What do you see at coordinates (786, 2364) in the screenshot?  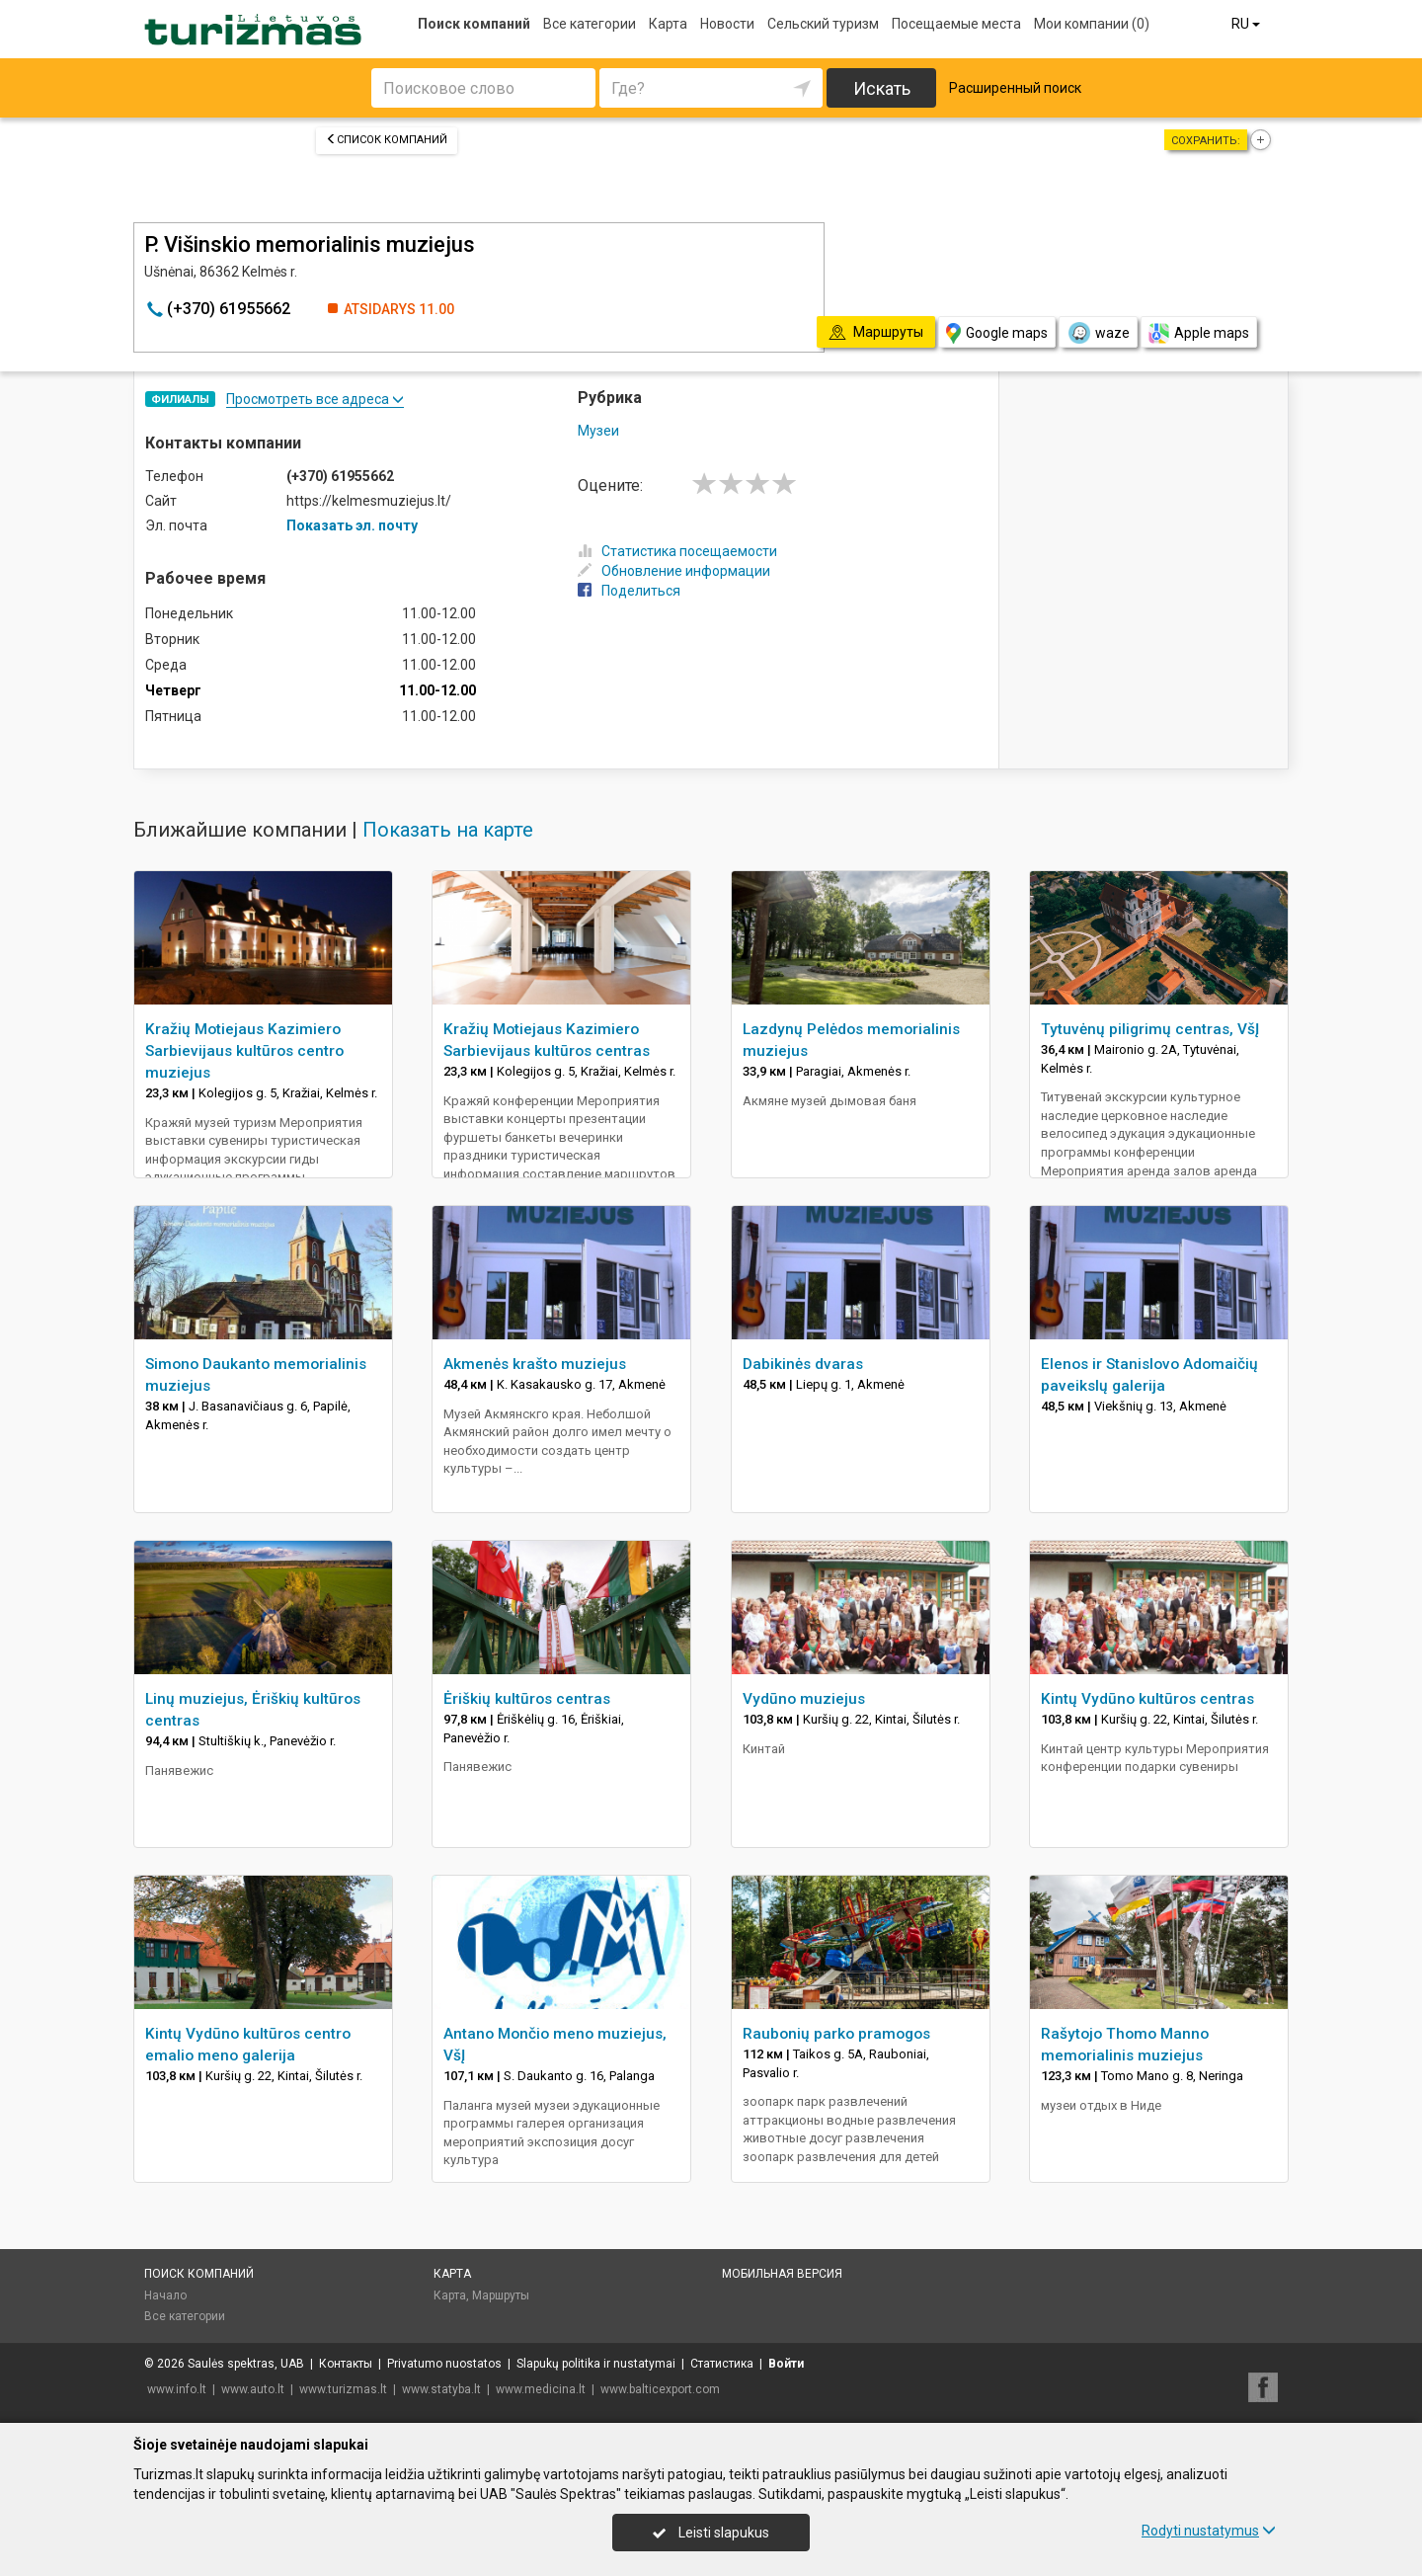 I see `Войти` at bounding box center [786, 2364].